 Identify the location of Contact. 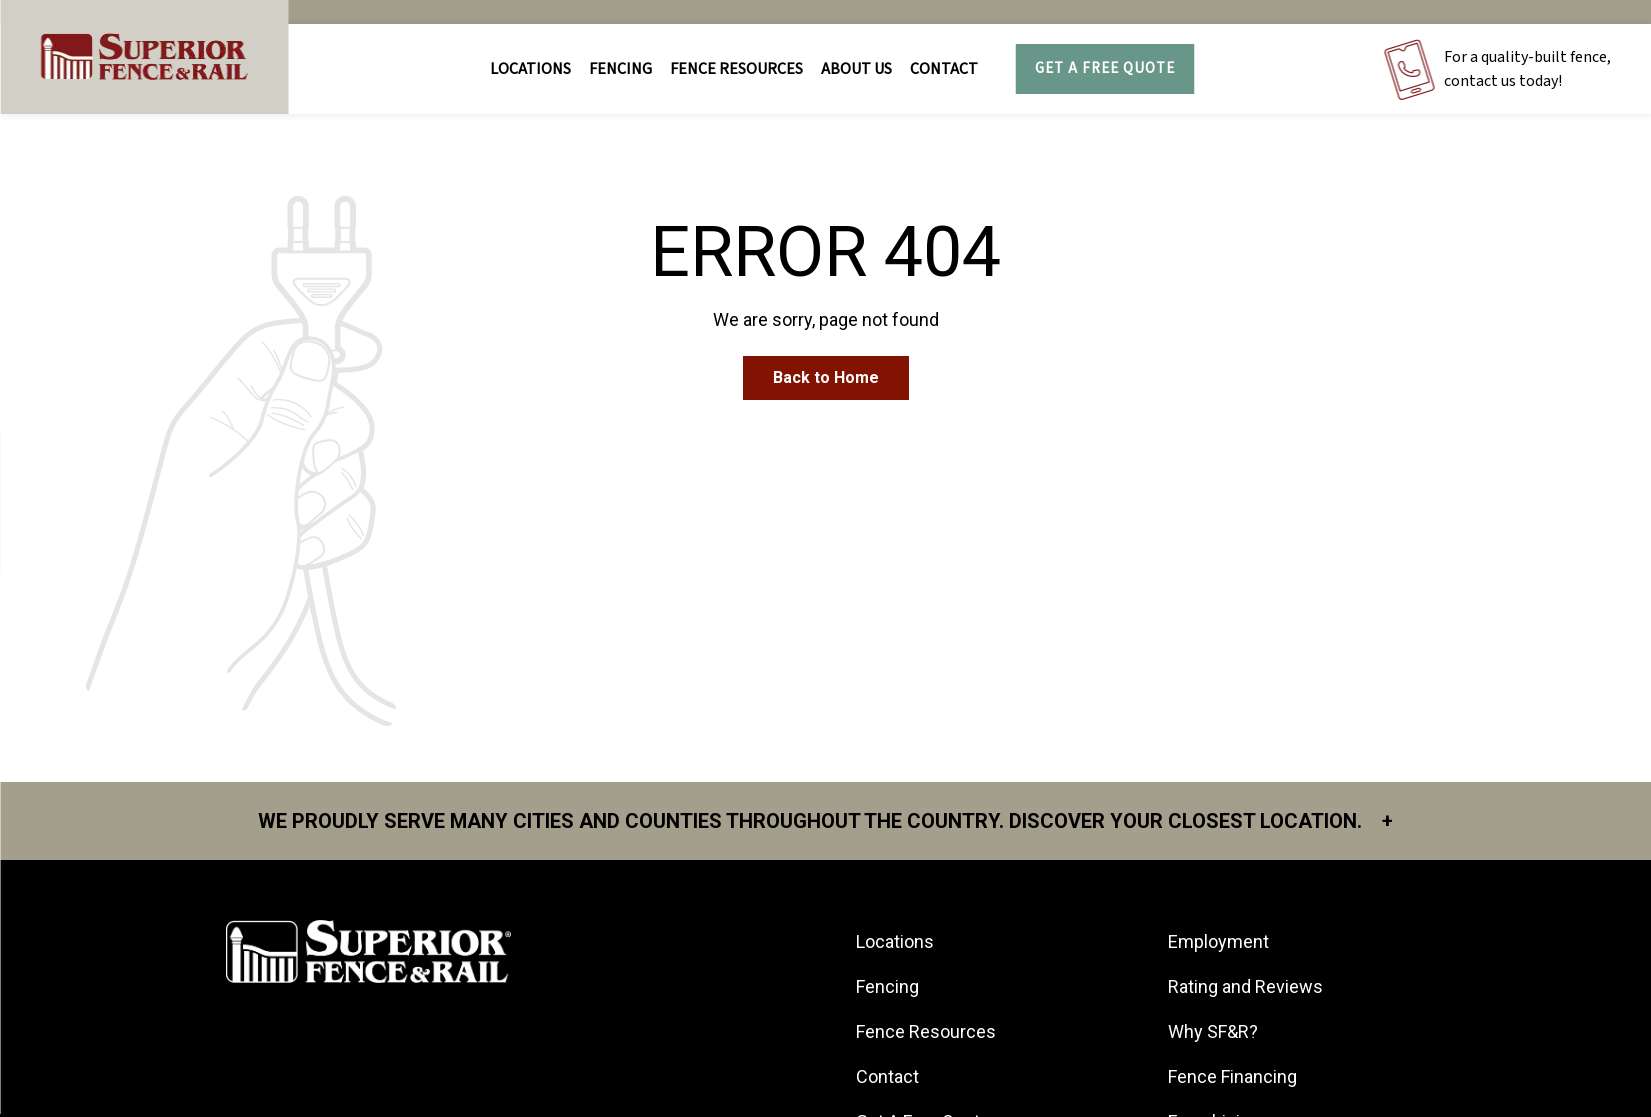
(944, 69).